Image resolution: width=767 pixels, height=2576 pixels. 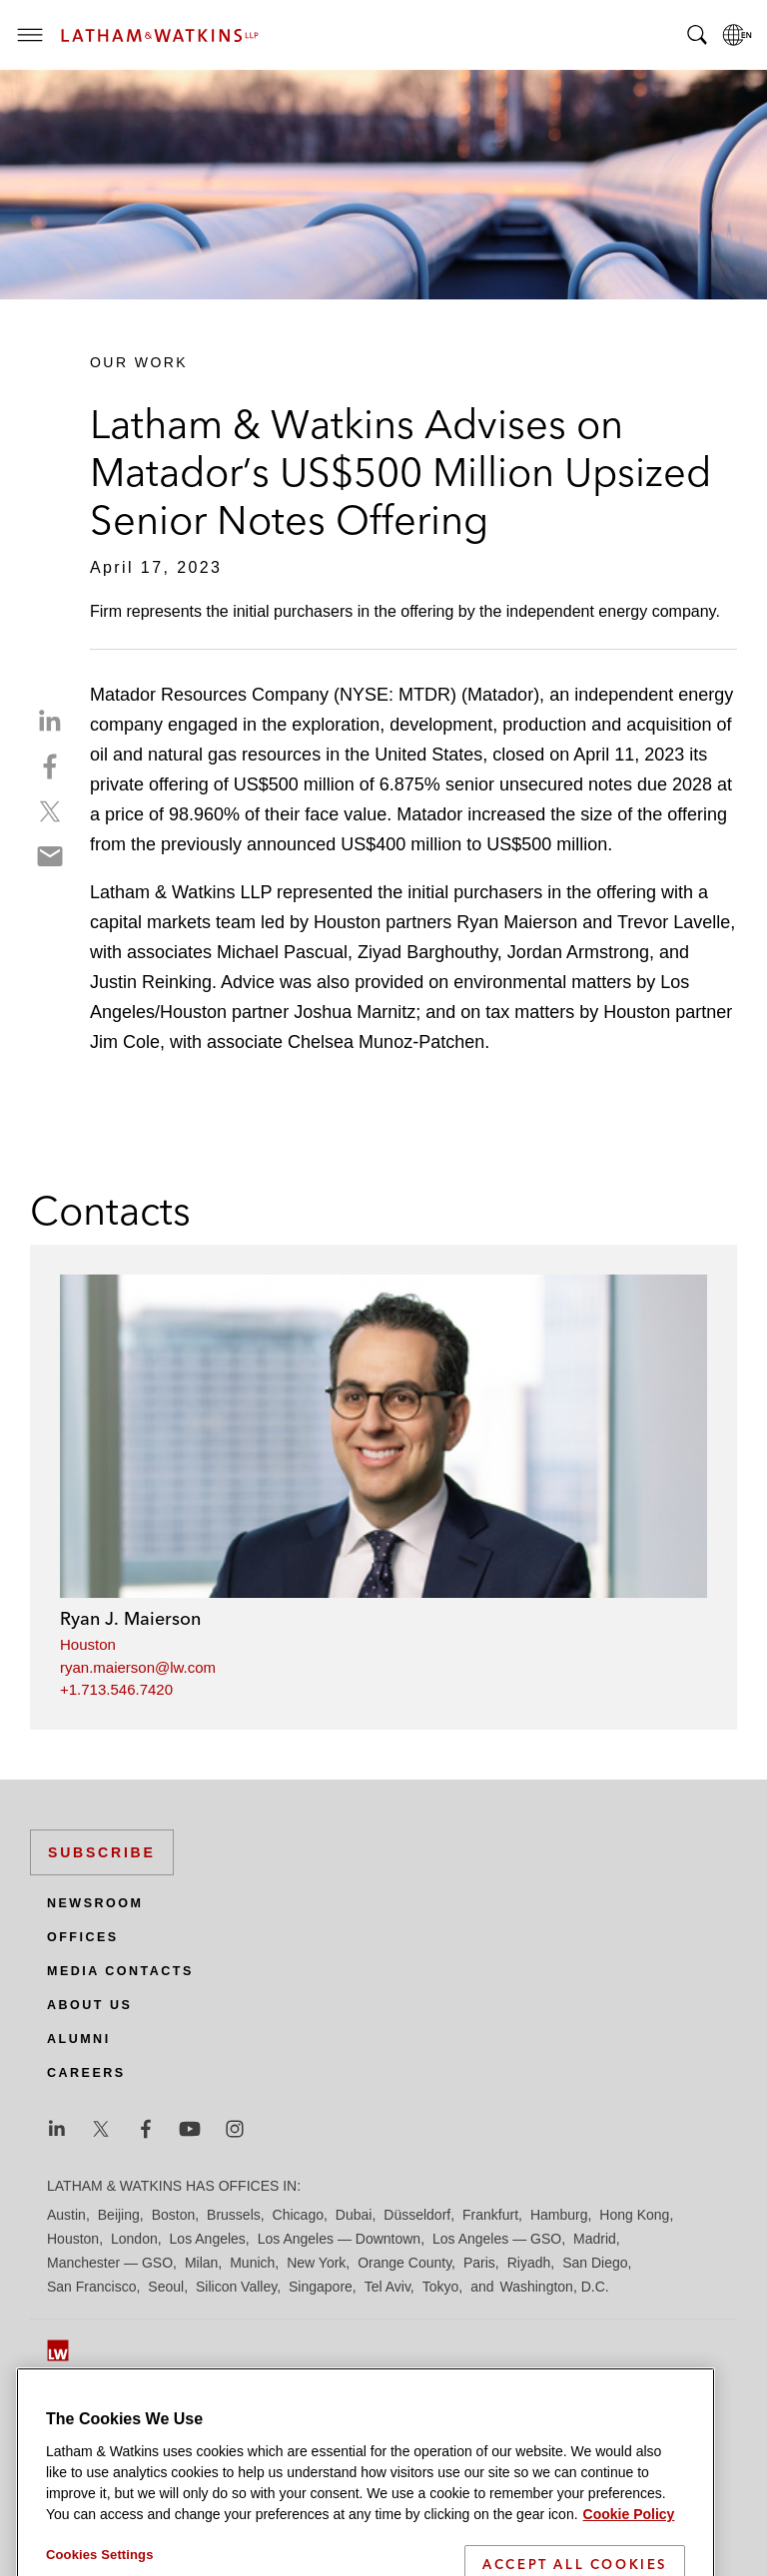 What do you see at coordinates (86, 2073) in the screenshot?
I see `Careers` at bounding box center [86, 2073].